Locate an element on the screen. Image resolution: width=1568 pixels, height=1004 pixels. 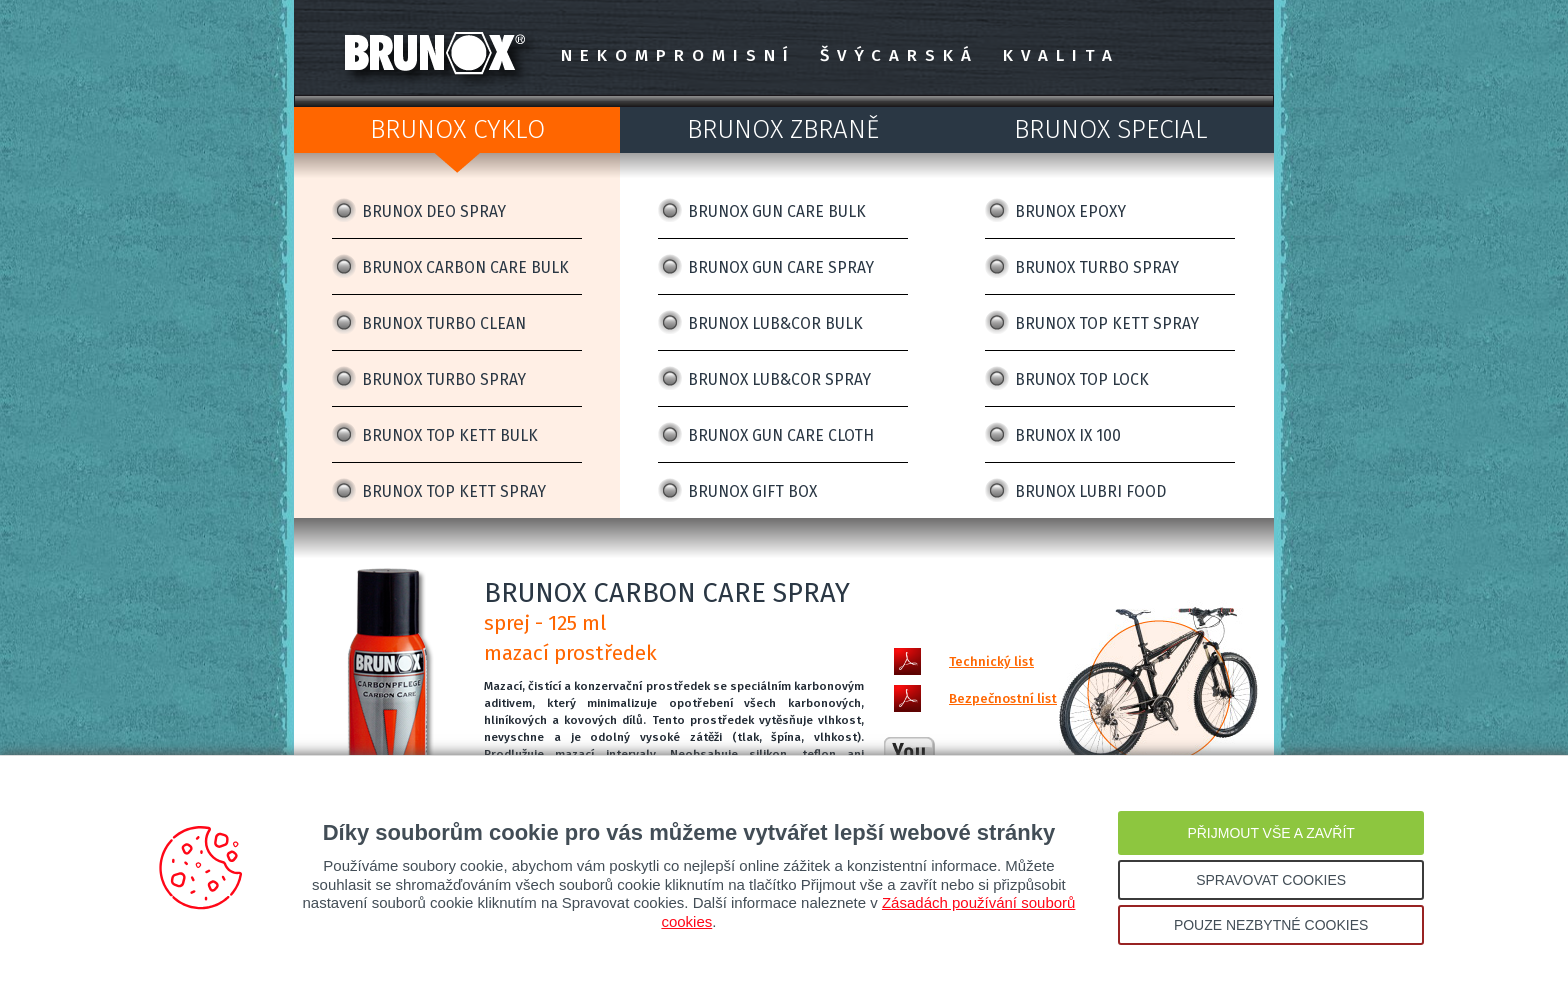
BRUNOX LUBRI FOOD is located at coordinates (1090, 491).